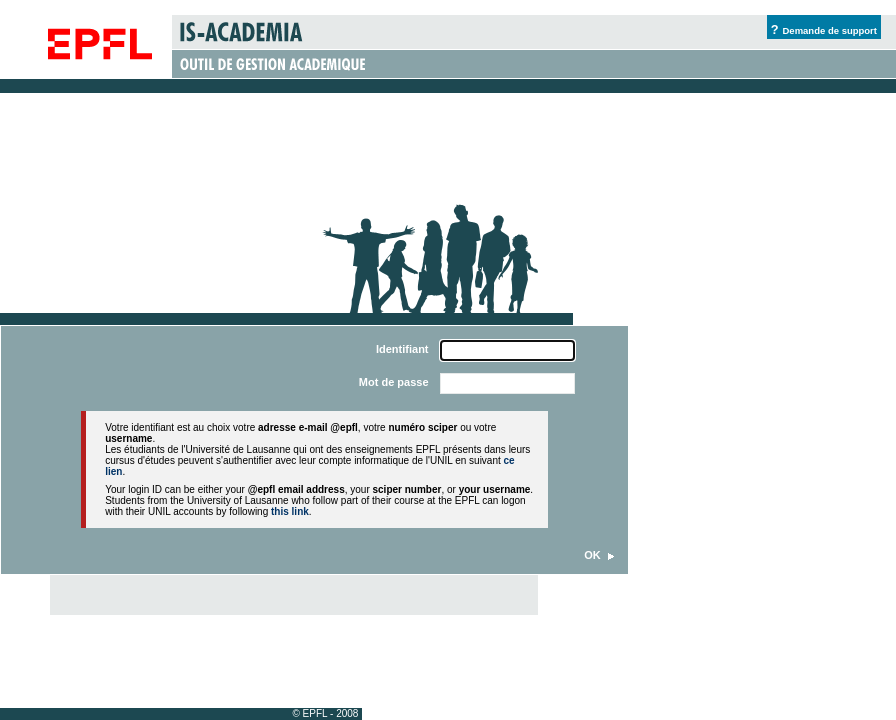 The width and height of the screenshot is (896, 720). I want to click on this link, so click(290, 511).